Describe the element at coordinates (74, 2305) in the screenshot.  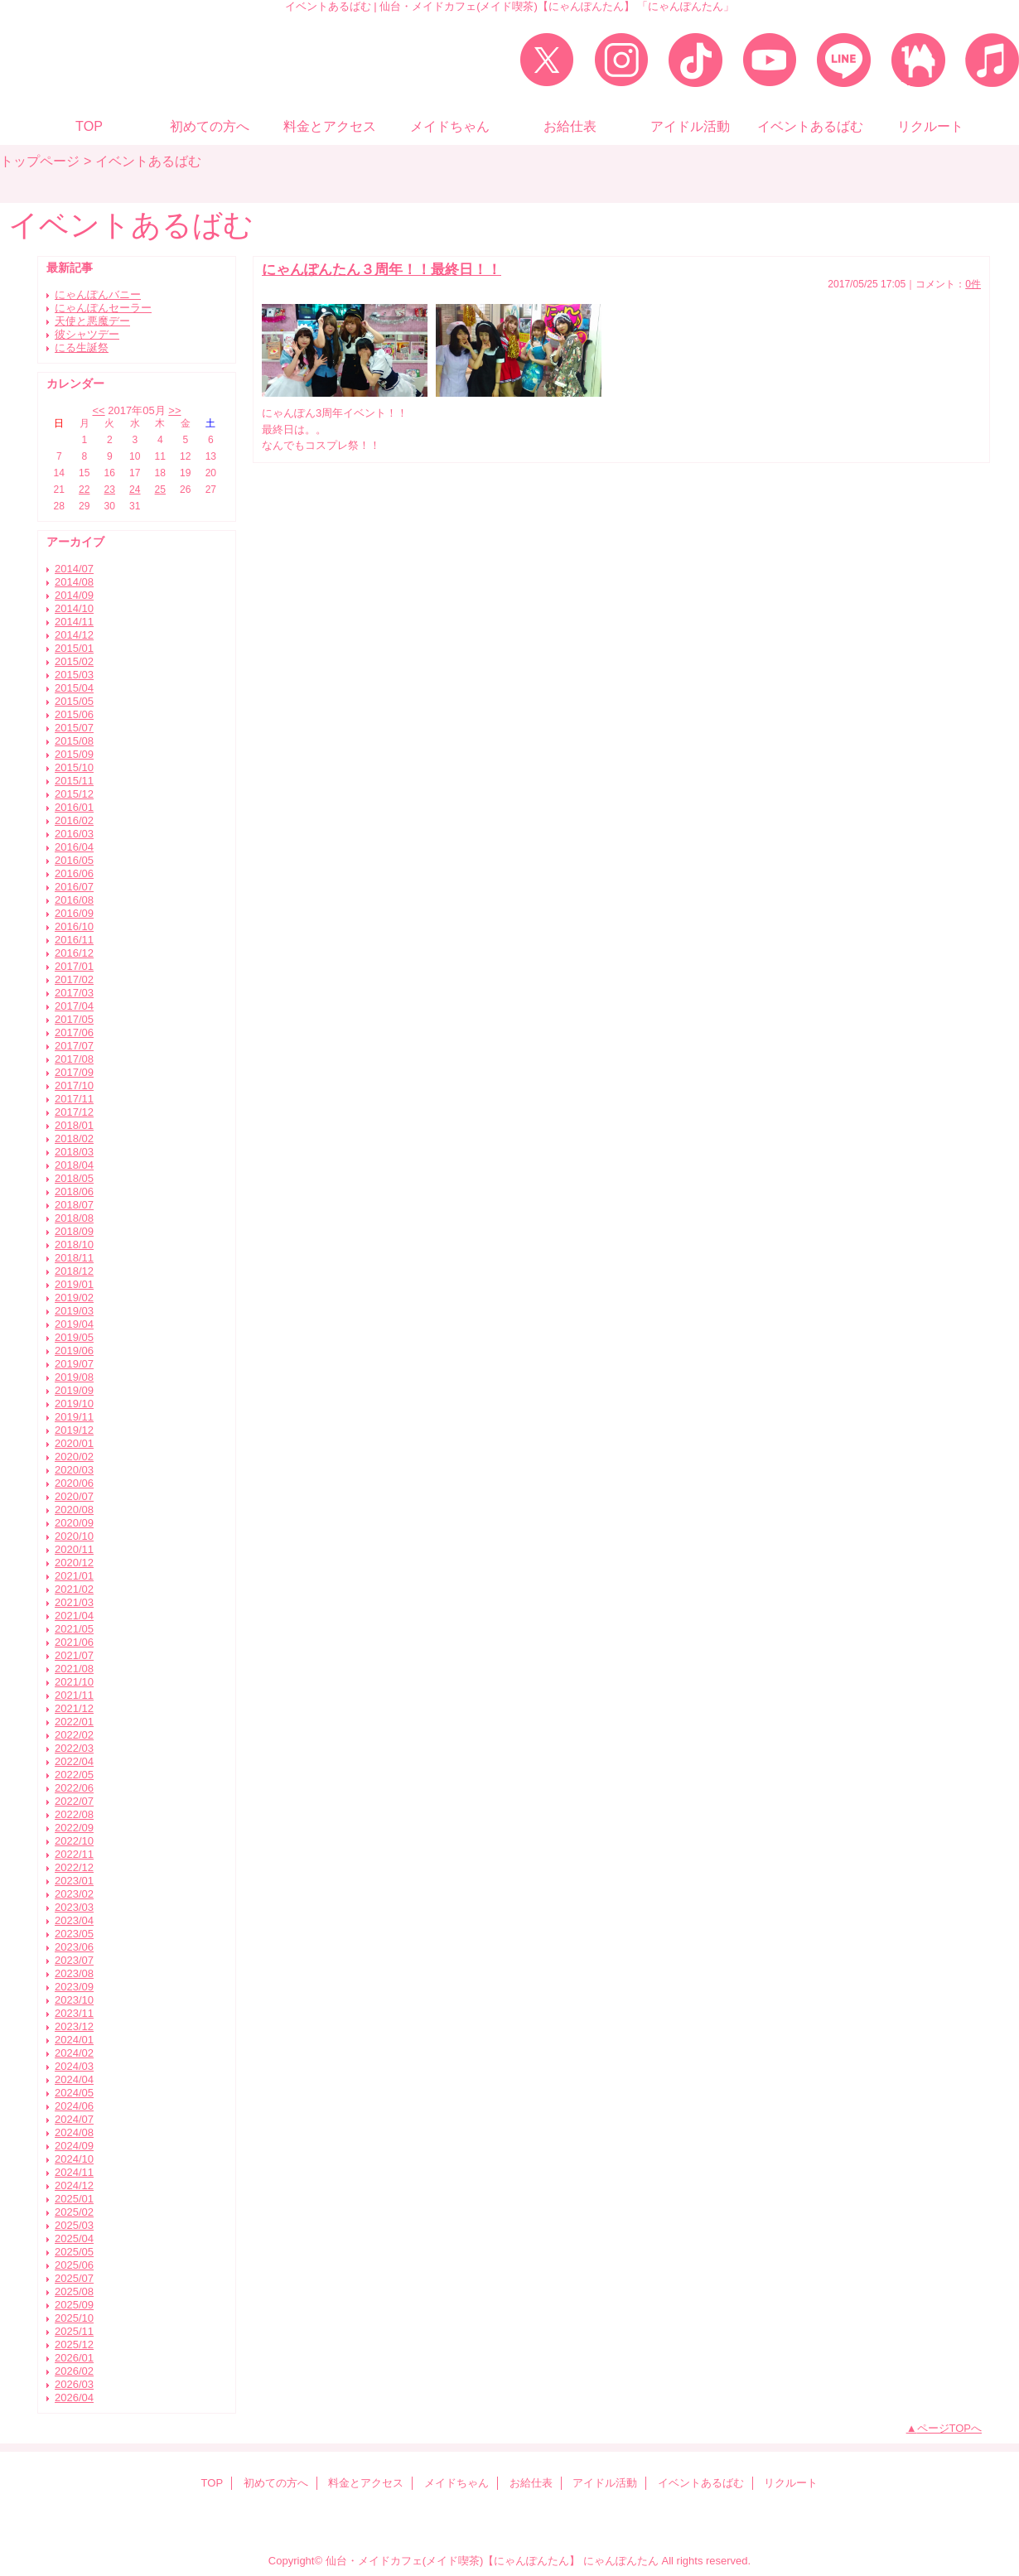
I see `2025/09` at that location.